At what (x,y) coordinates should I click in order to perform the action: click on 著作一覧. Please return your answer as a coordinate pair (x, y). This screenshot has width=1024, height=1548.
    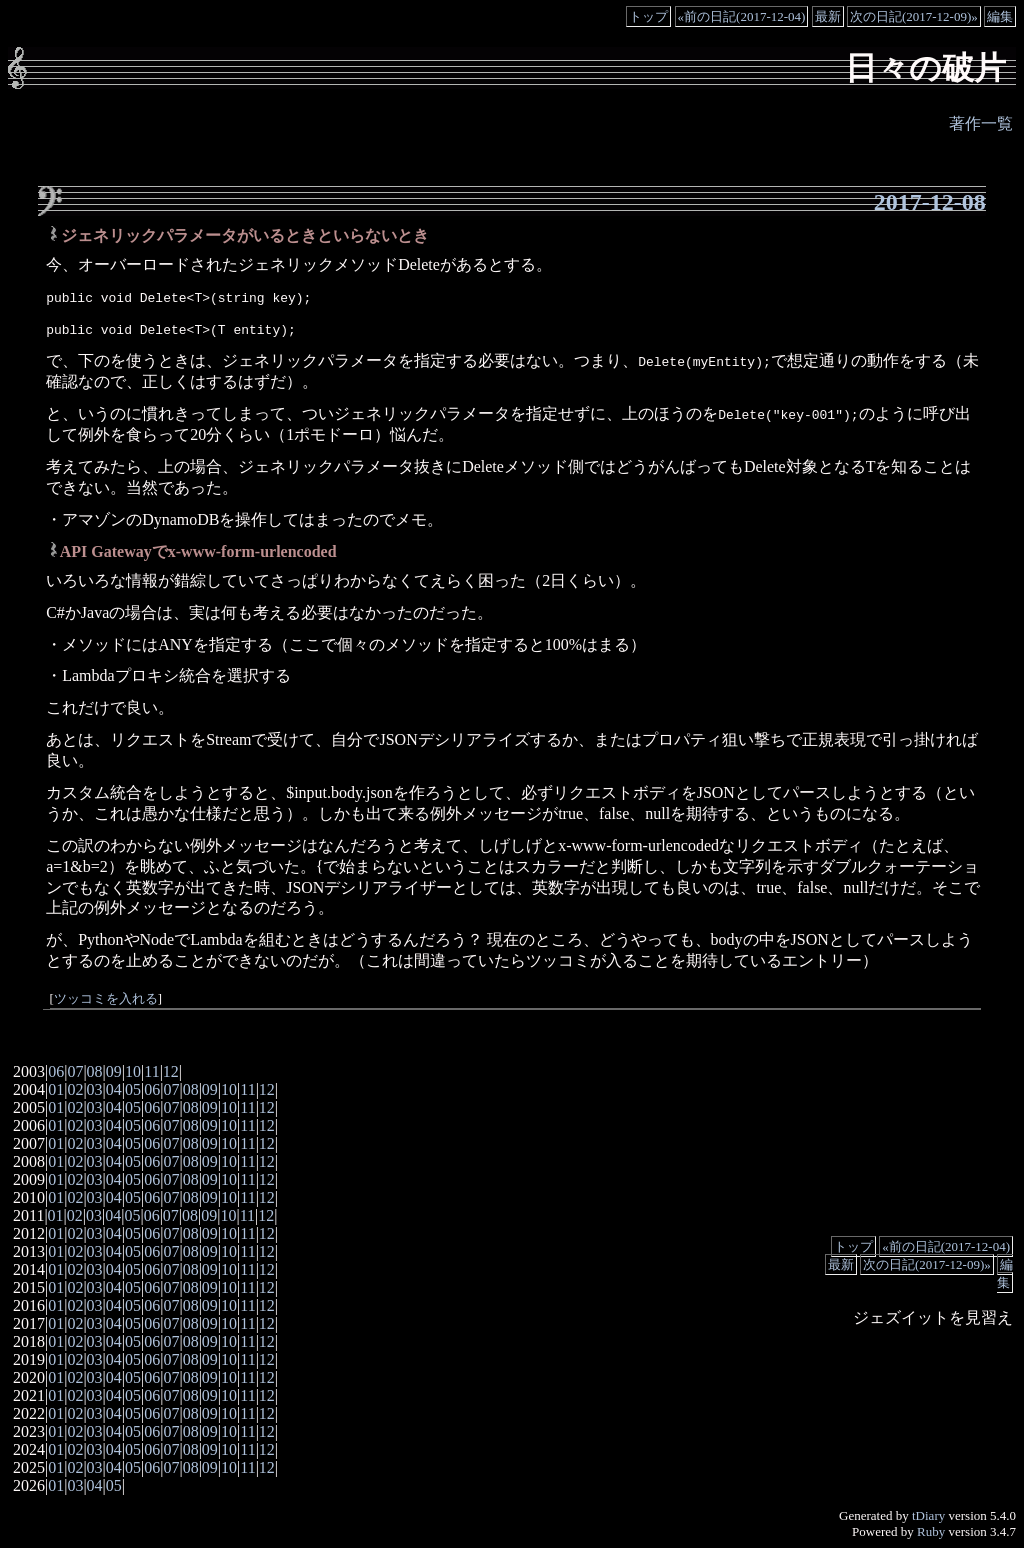
    Looking at the image, I should click on (981, 123).